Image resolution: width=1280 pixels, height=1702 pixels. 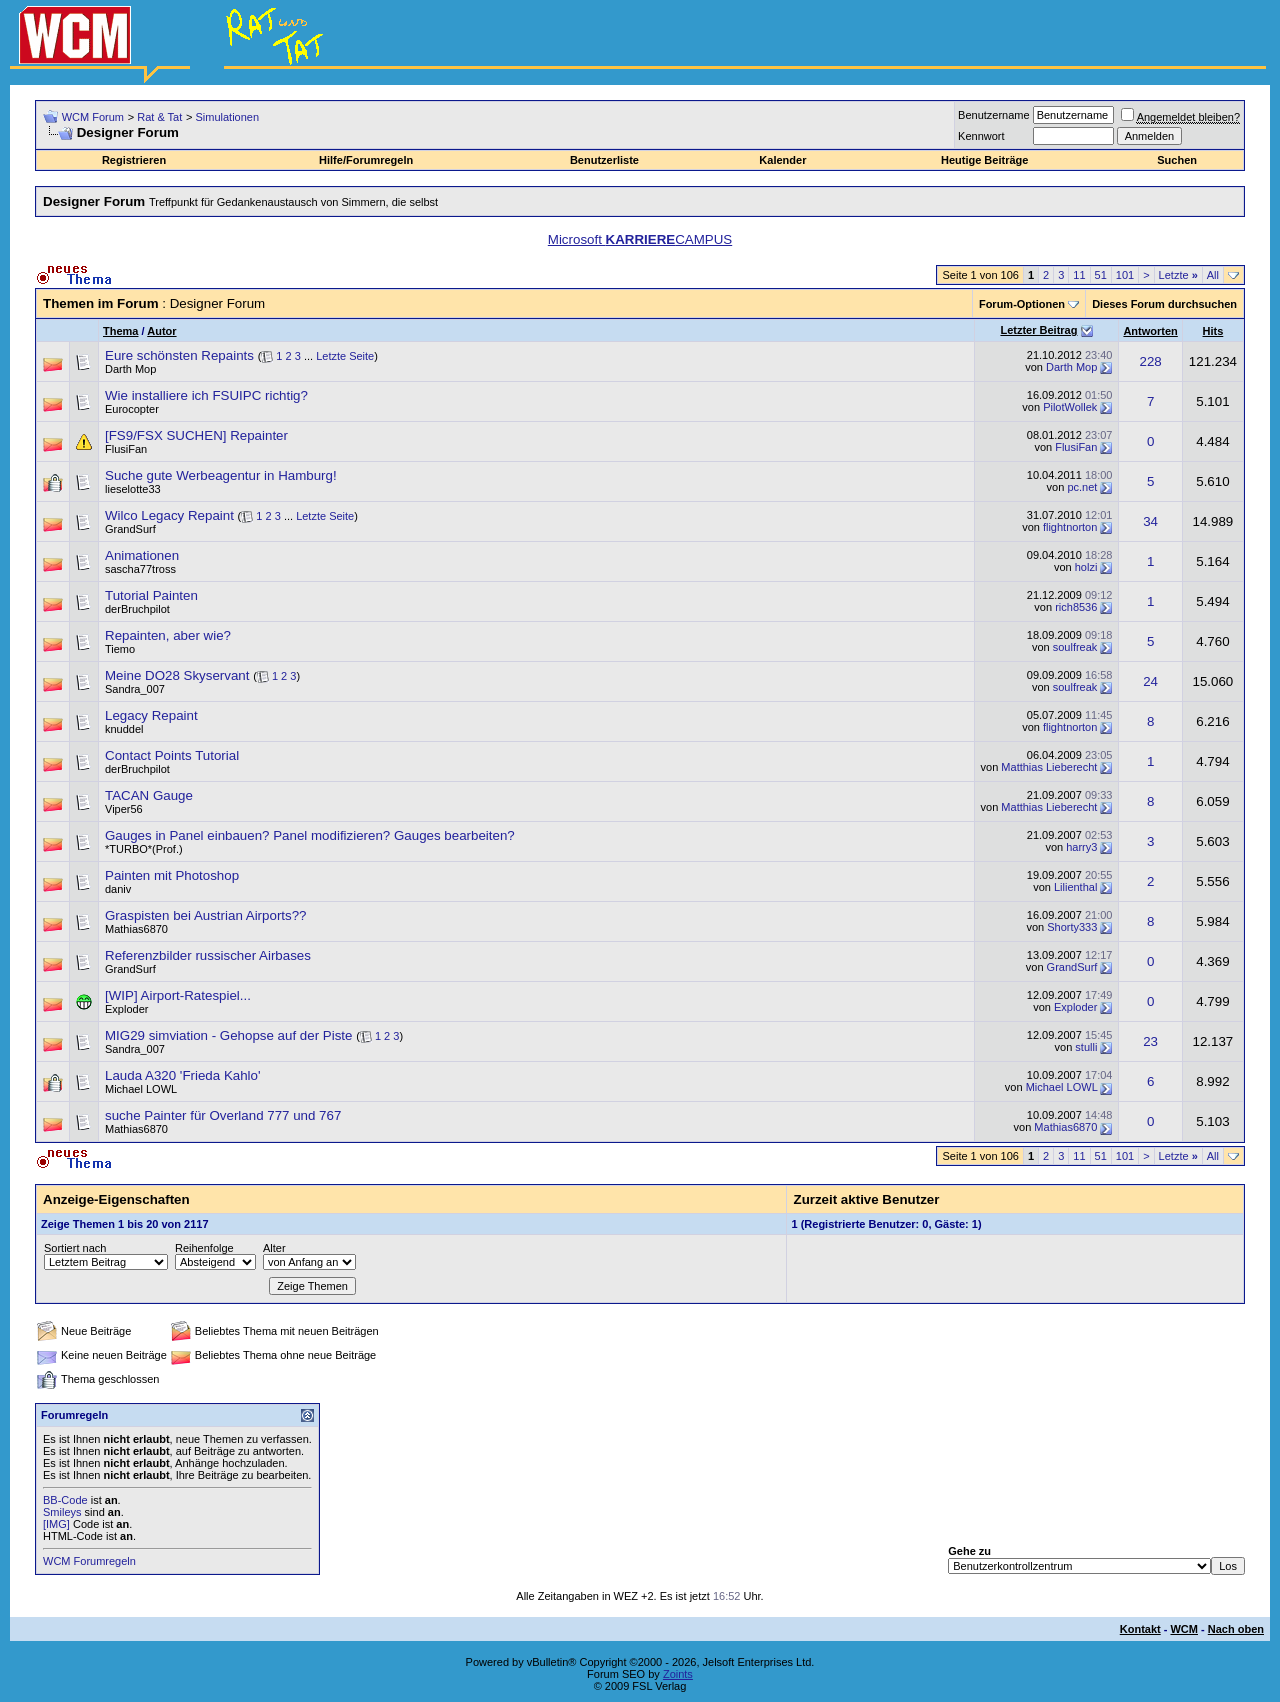 I want to click on 24, so click(x=1150, y=681).